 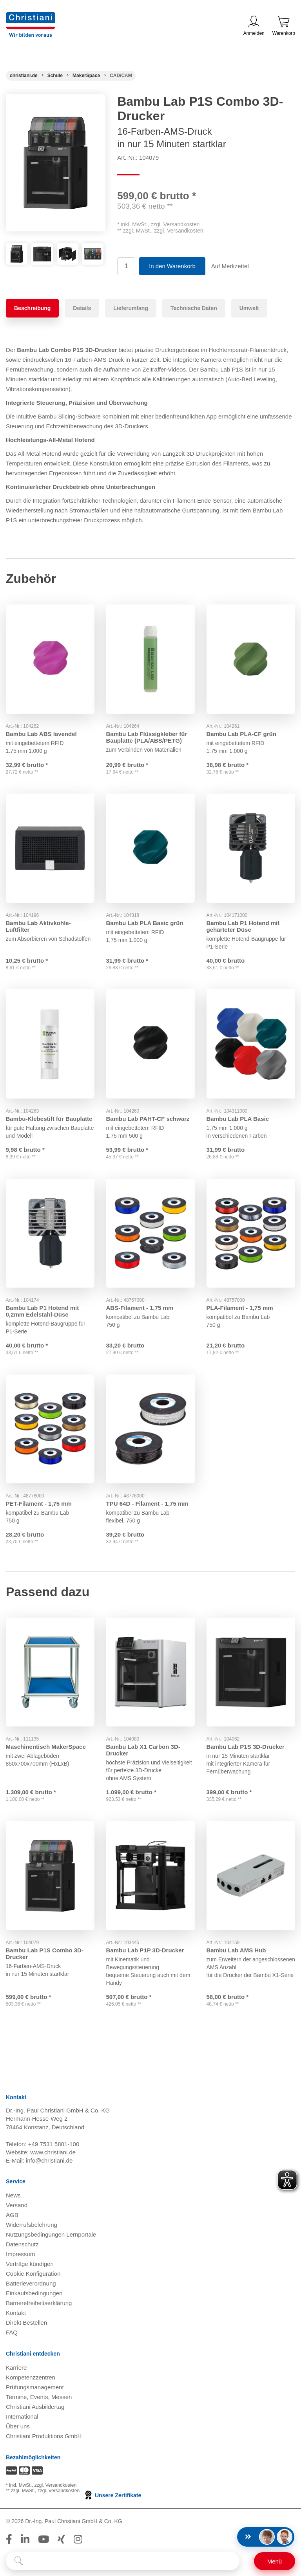 I want to click on [Gehe zu Produkt: Bambu Lab X1 Carbon 3D-Drucker], so click(x=150, y=1672).